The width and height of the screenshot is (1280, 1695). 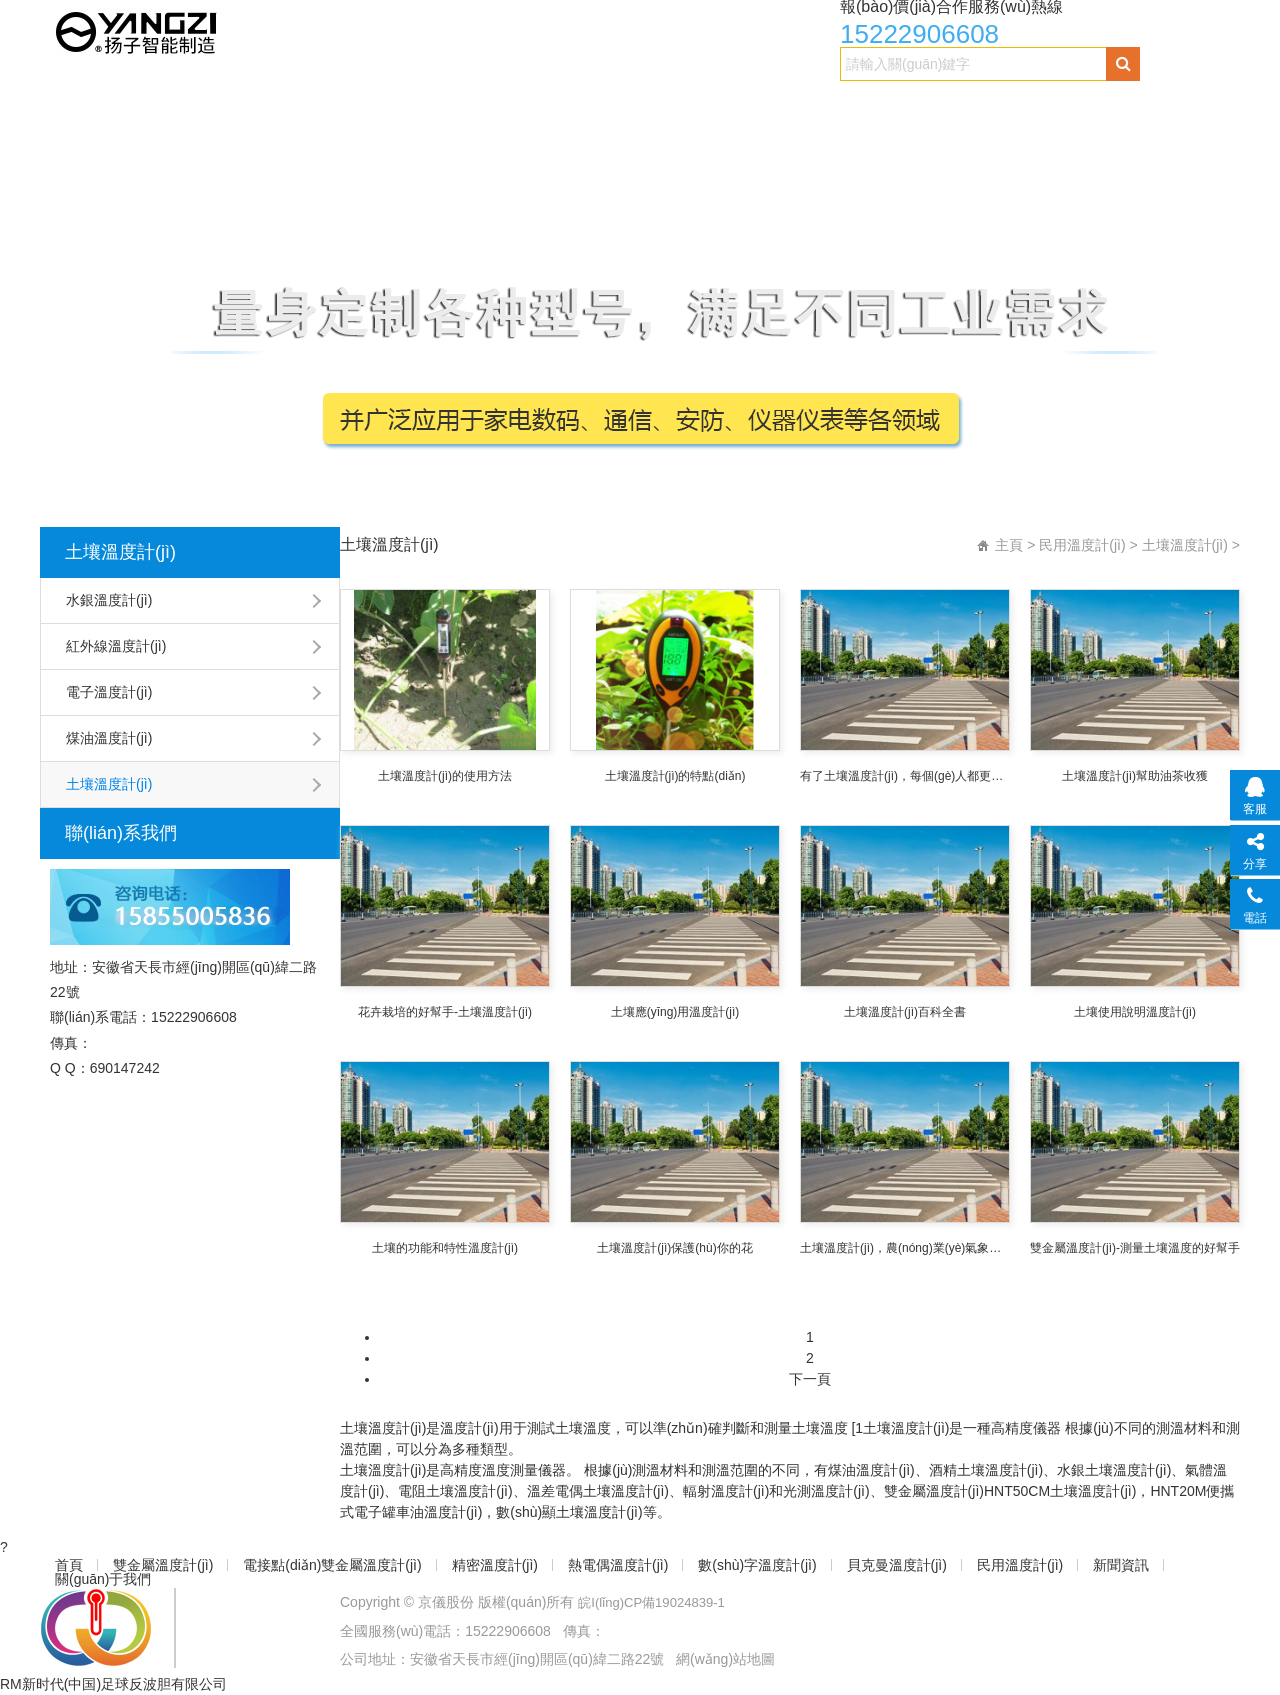 What do you see at coordinates (1135, 1012) in the screenshot?
I see `土壤使用說明溫度計(jì)` at bounding box center [1135, 1012].